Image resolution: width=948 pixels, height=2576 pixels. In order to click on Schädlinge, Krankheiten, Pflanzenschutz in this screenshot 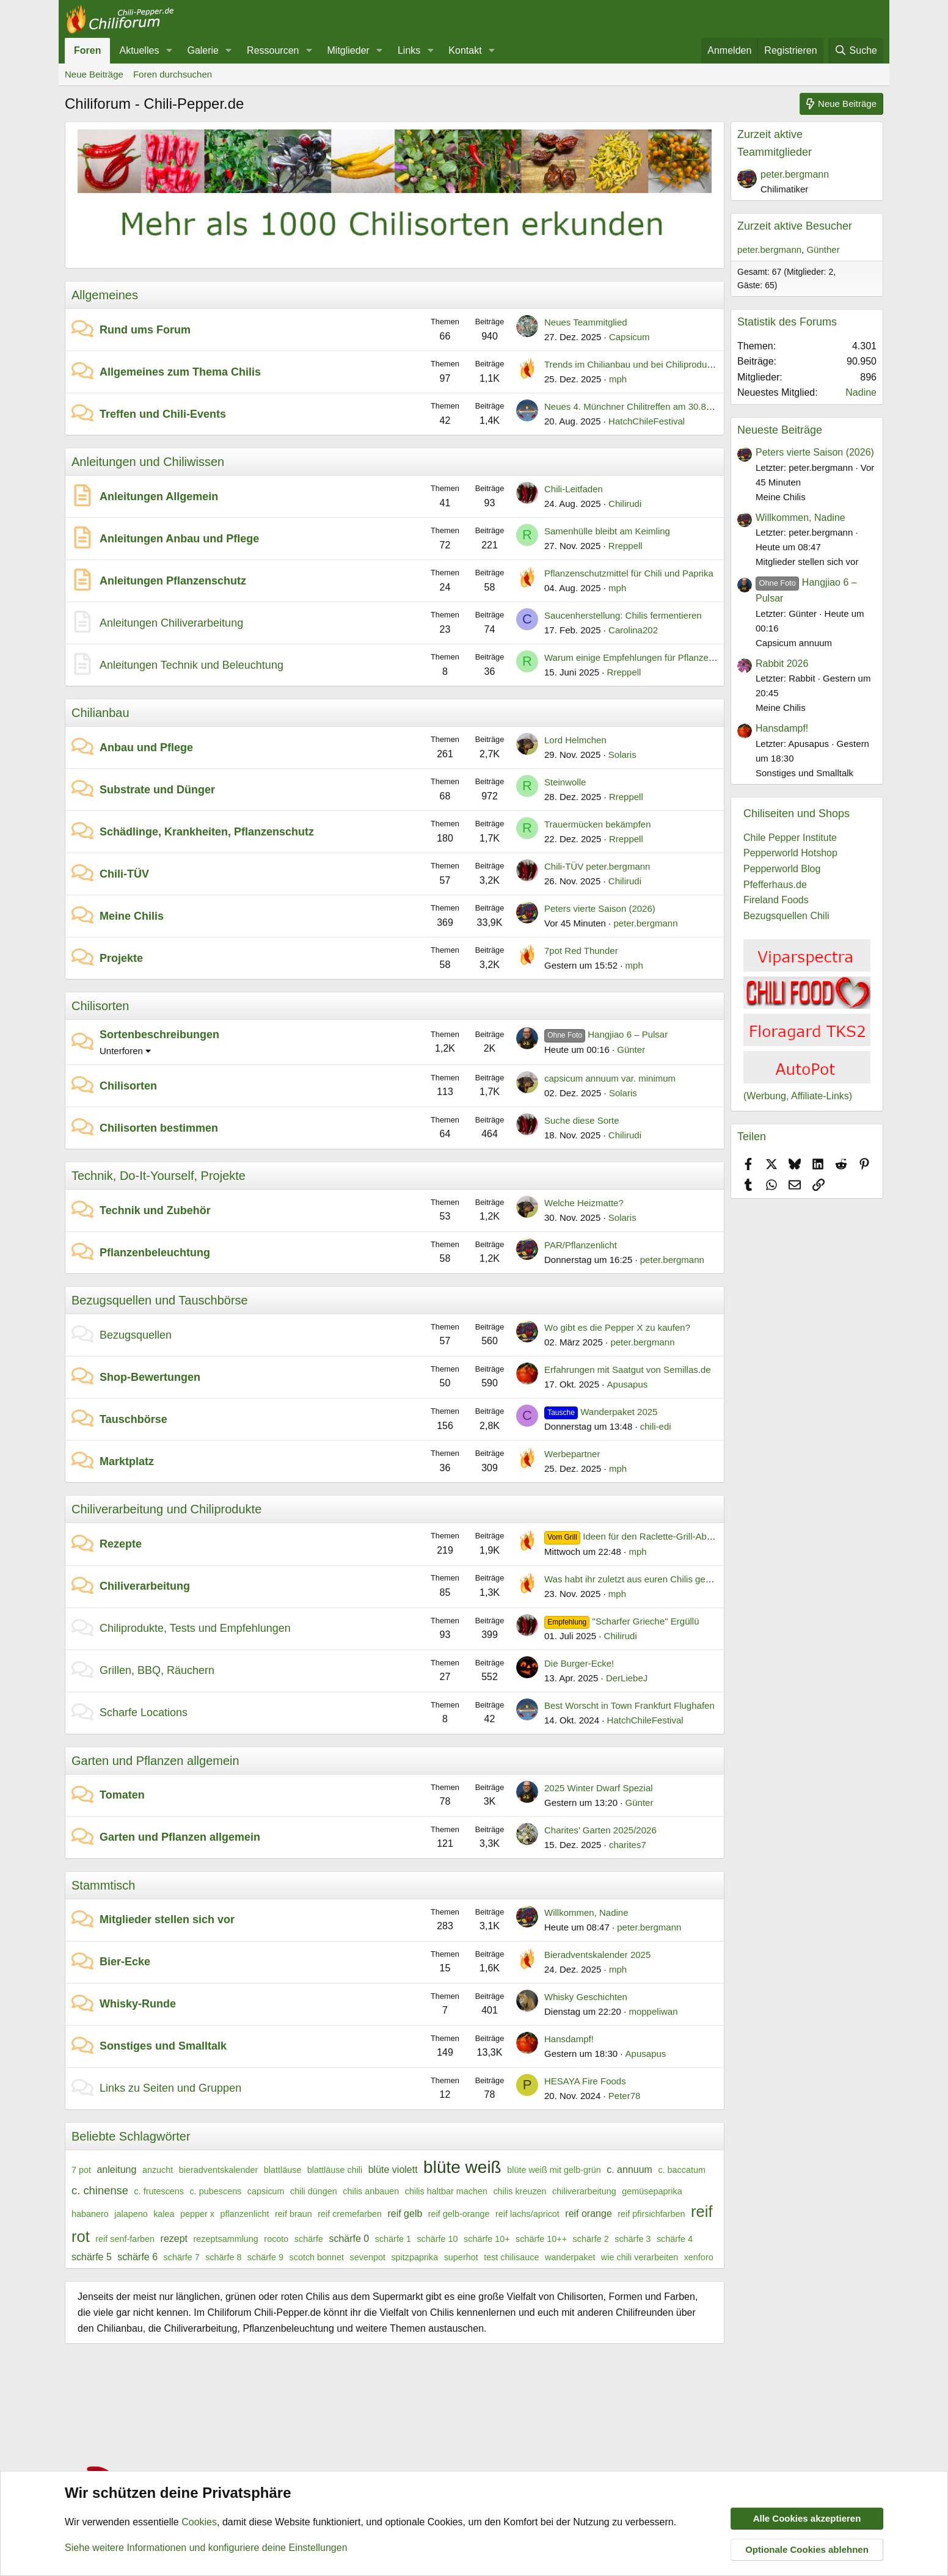, I will do `click(207, 832)`.